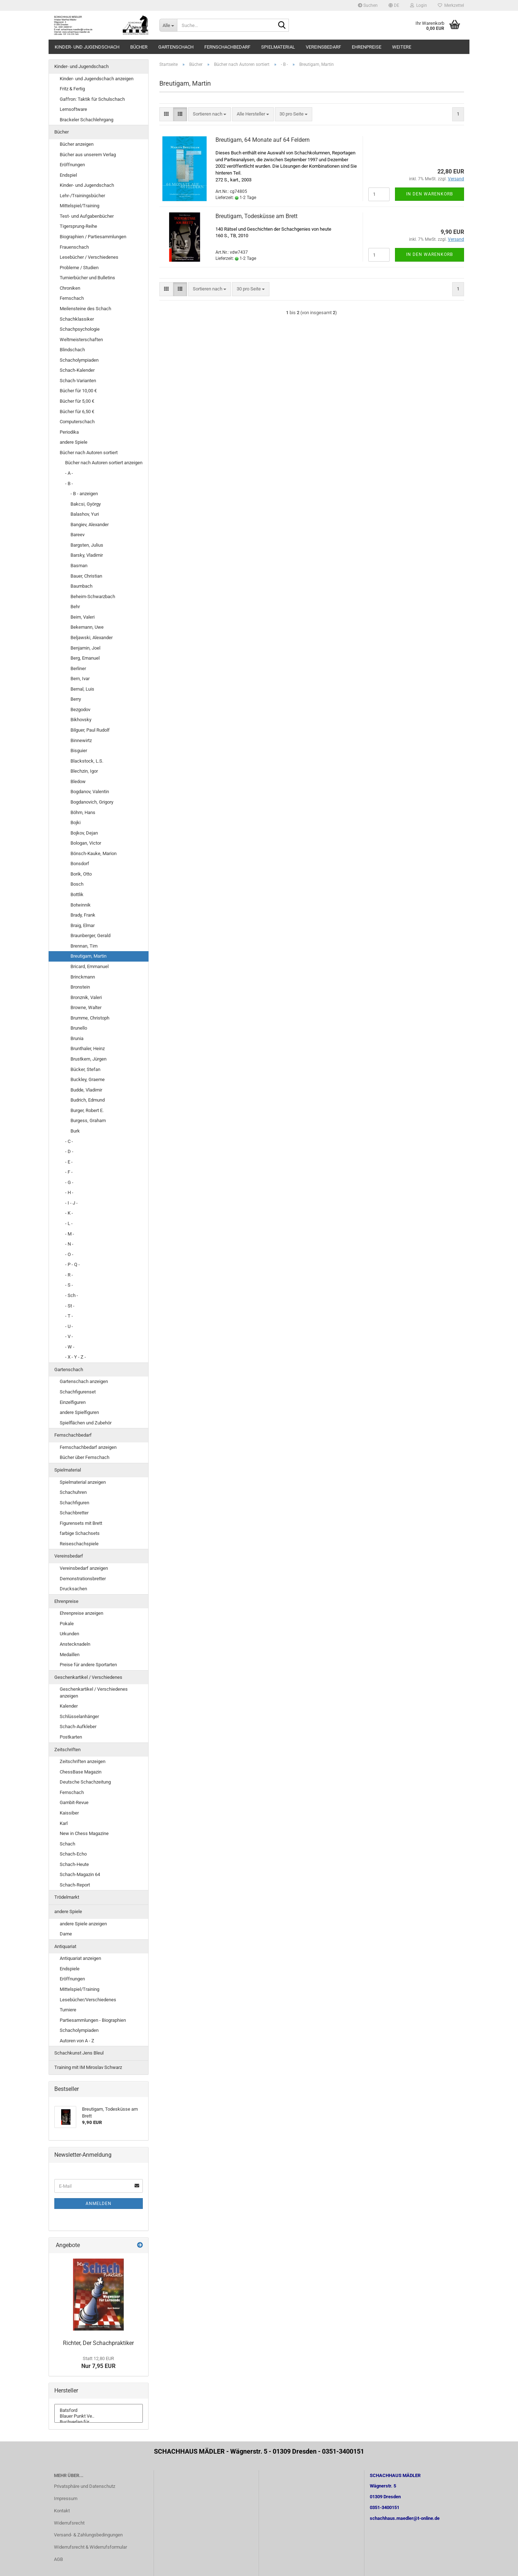 Image resolution: width=518 pixels, height=2576 pixels. Describe the element at coordinates (69, 1275) in the screenshot. I see `- R -` at that location.